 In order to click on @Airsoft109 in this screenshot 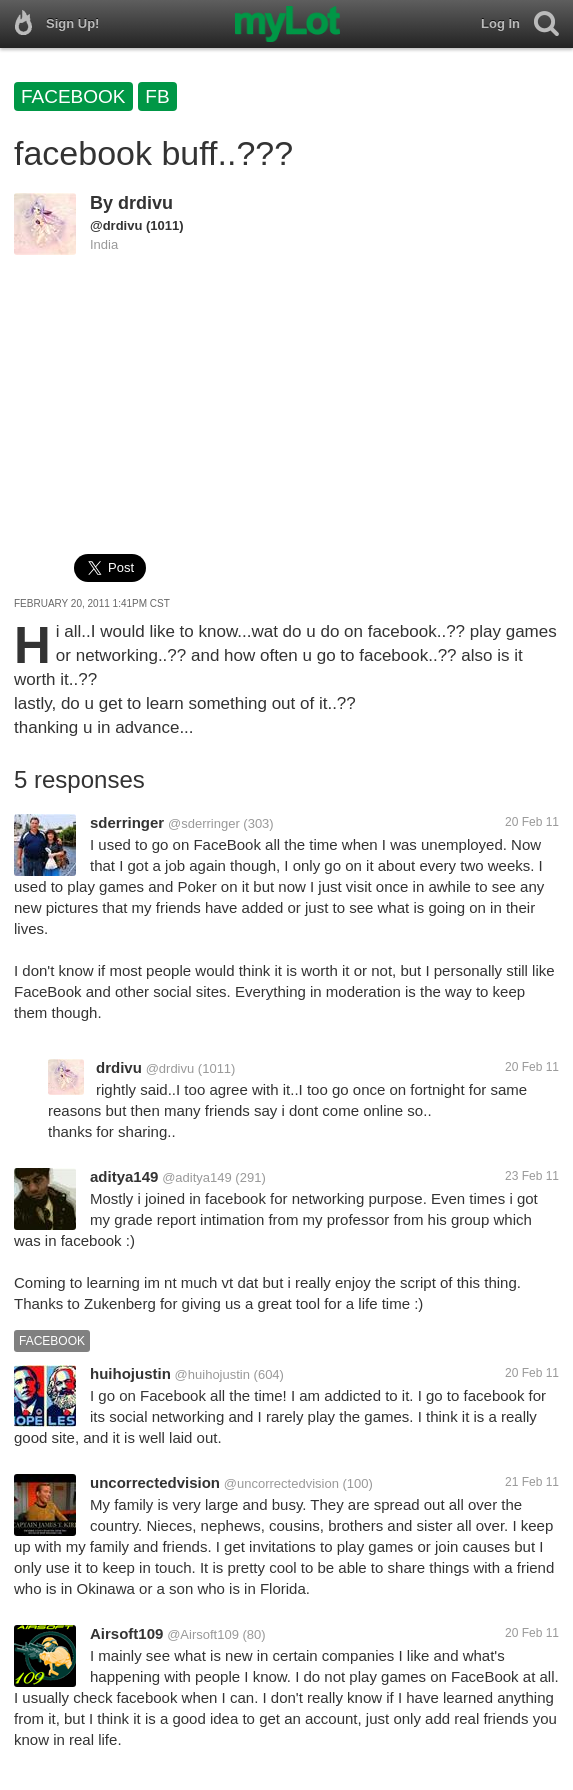, I will do `click(203, 1634)`.